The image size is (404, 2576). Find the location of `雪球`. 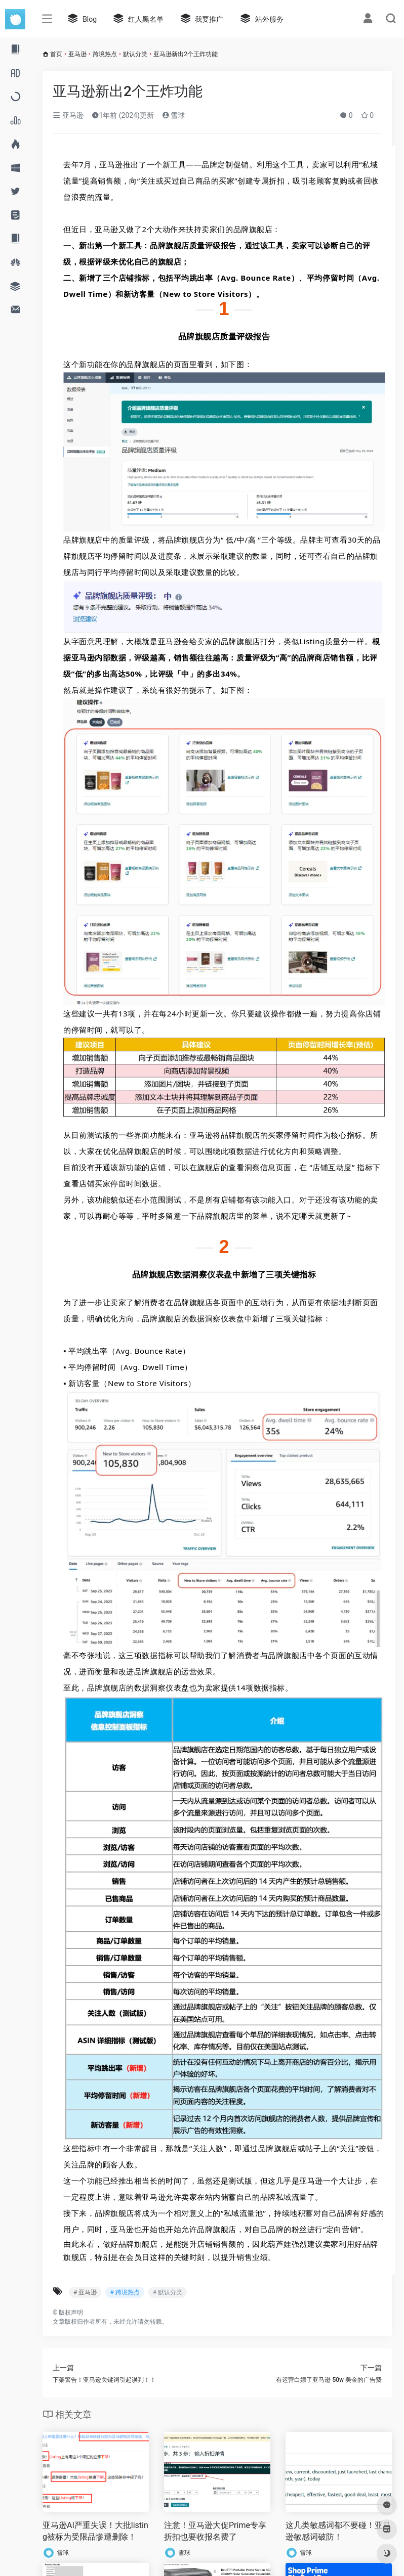

雪球 is located at coordinates (173, 115).